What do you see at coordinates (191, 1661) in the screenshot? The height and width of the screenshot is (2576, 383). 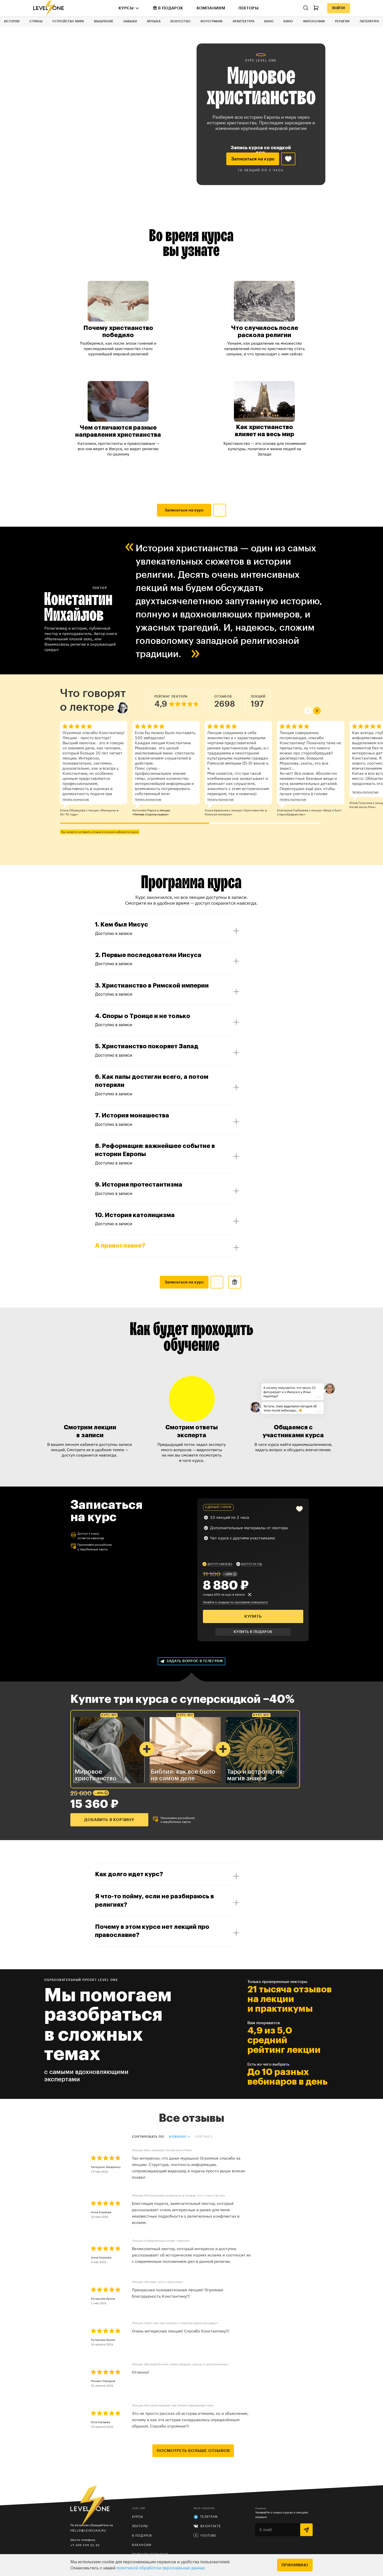 I see `задать вопрос в телеграм` at bounding box center [191, 1661].